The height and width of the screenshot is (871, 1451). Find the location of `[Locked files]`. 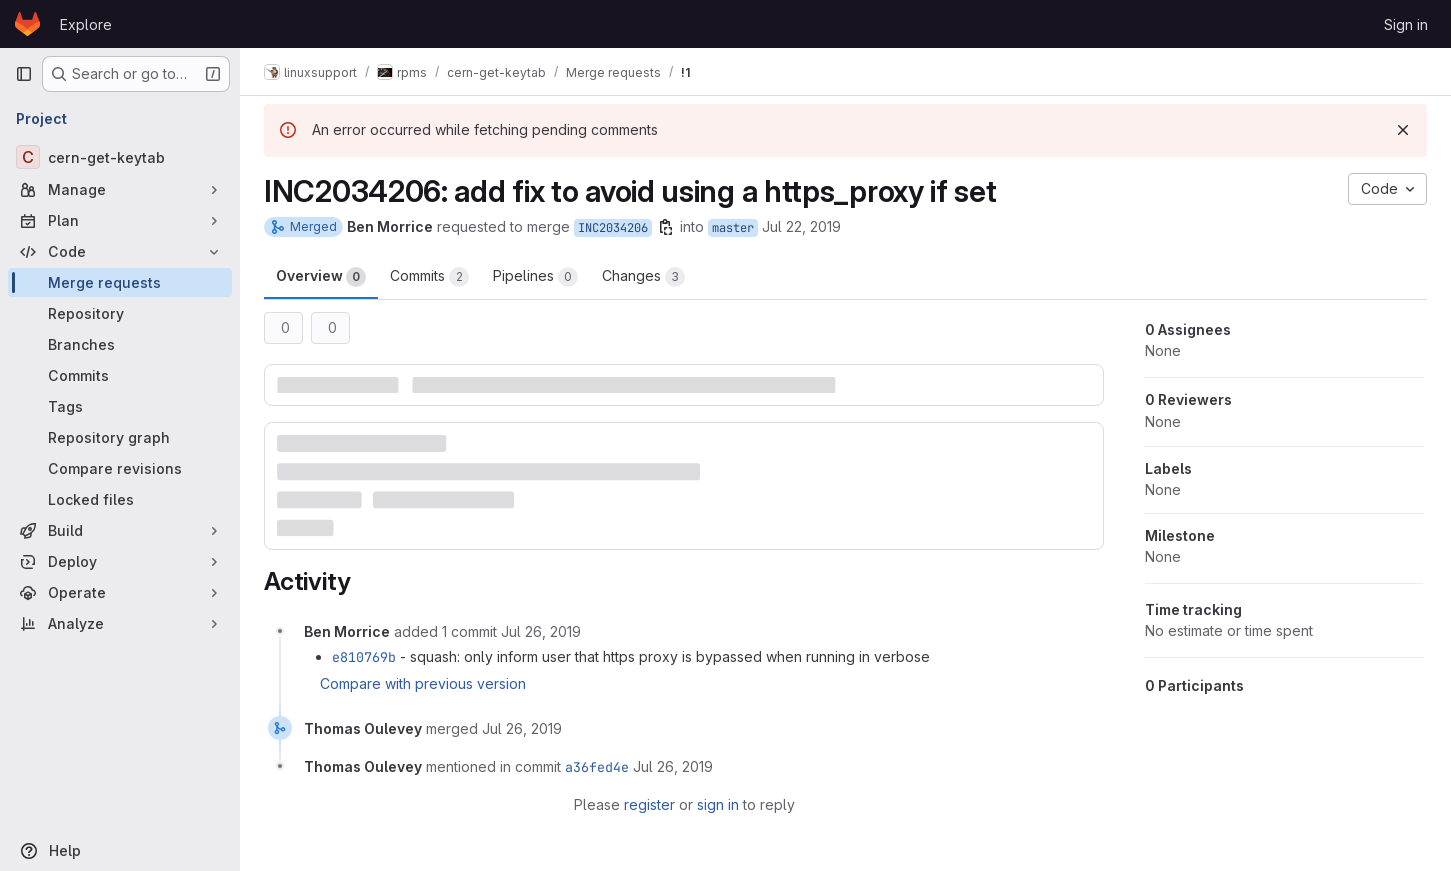

[Locked files] is located at coordinates (120, 499).